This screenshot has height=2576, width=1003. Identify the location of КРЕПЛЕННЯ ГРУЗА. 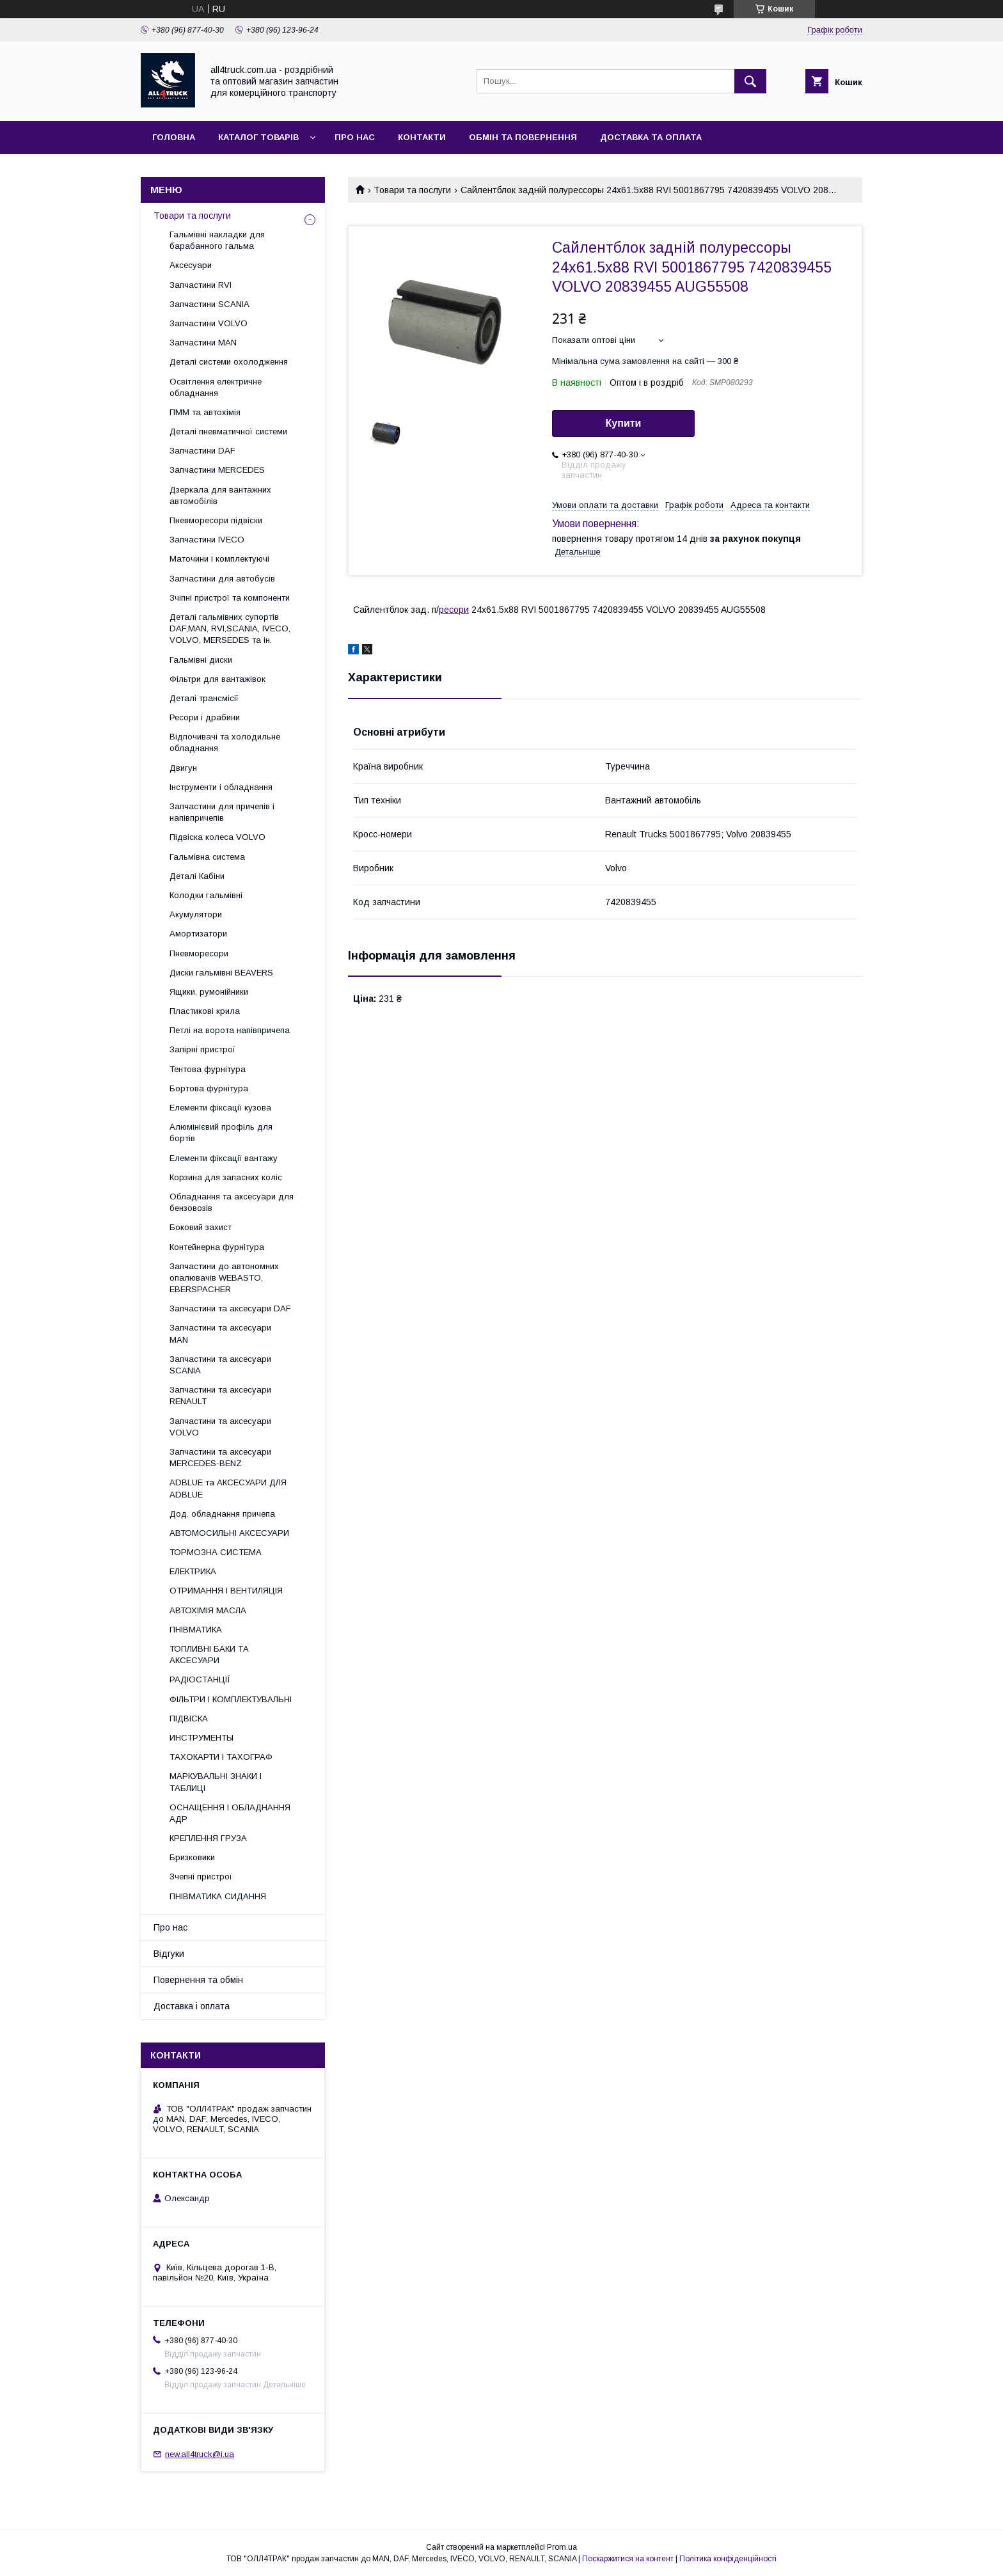
(208, 1838).